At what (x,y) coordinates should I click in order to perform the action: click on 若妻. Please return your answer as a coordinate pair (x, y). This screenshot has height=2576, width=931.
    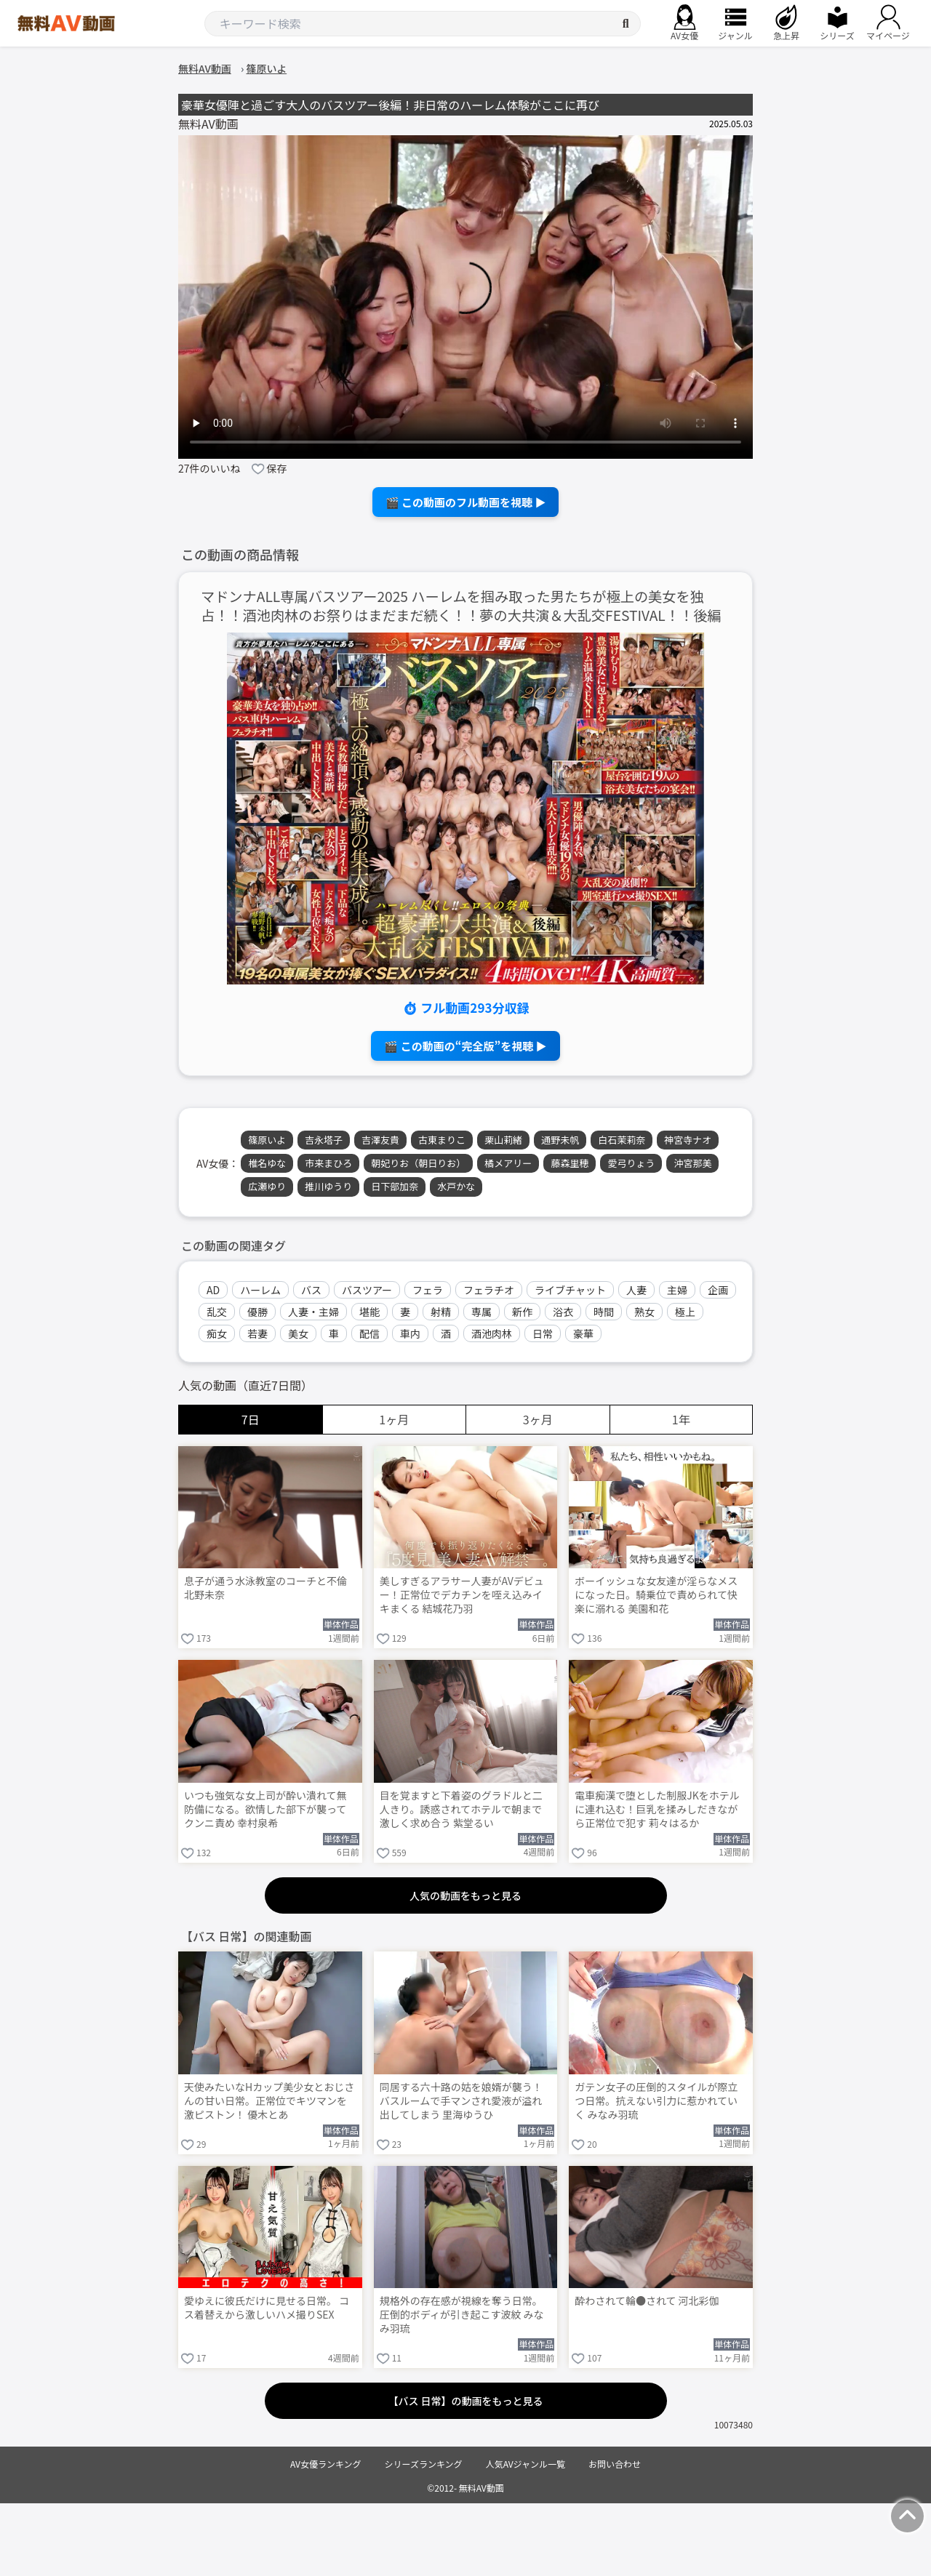
    Looking at the image, I should click on (257, 1333).